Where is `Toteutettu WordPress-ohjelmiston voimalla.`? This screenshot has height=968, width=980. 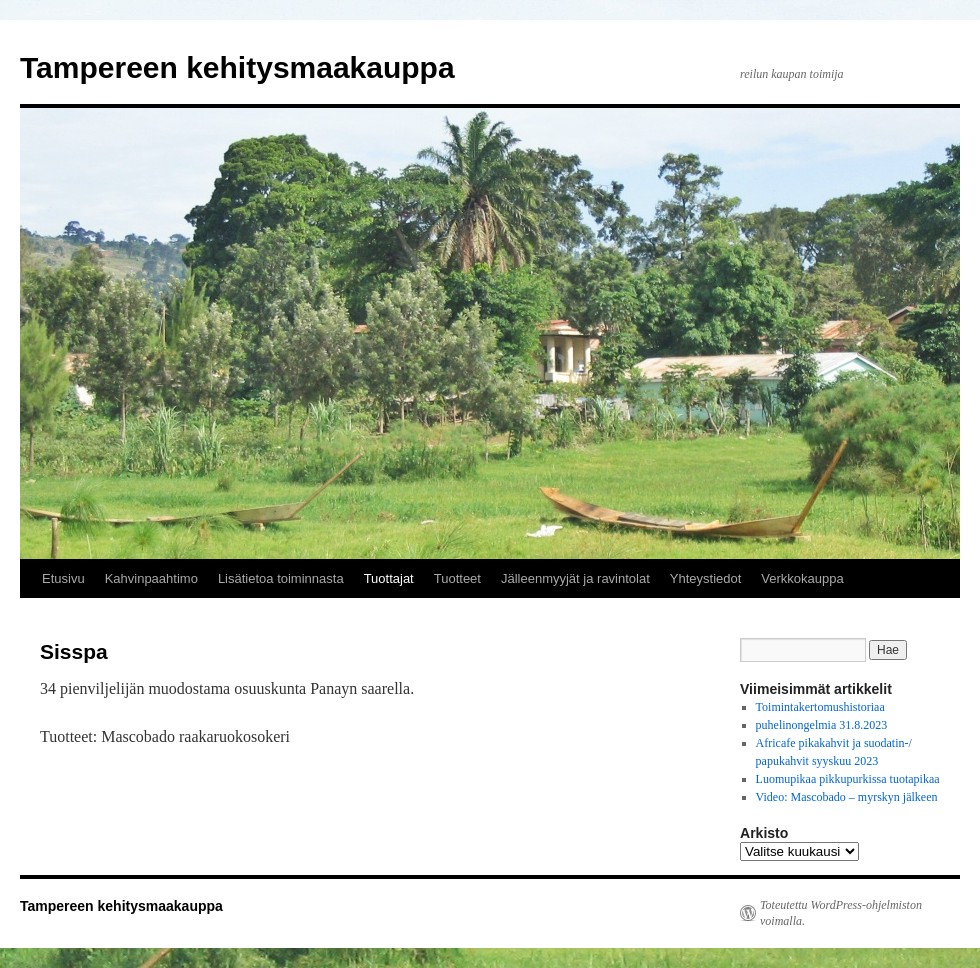
Toteutettu WordPress-ohjelmiston voimalla. is located at coordinates (841, 913).